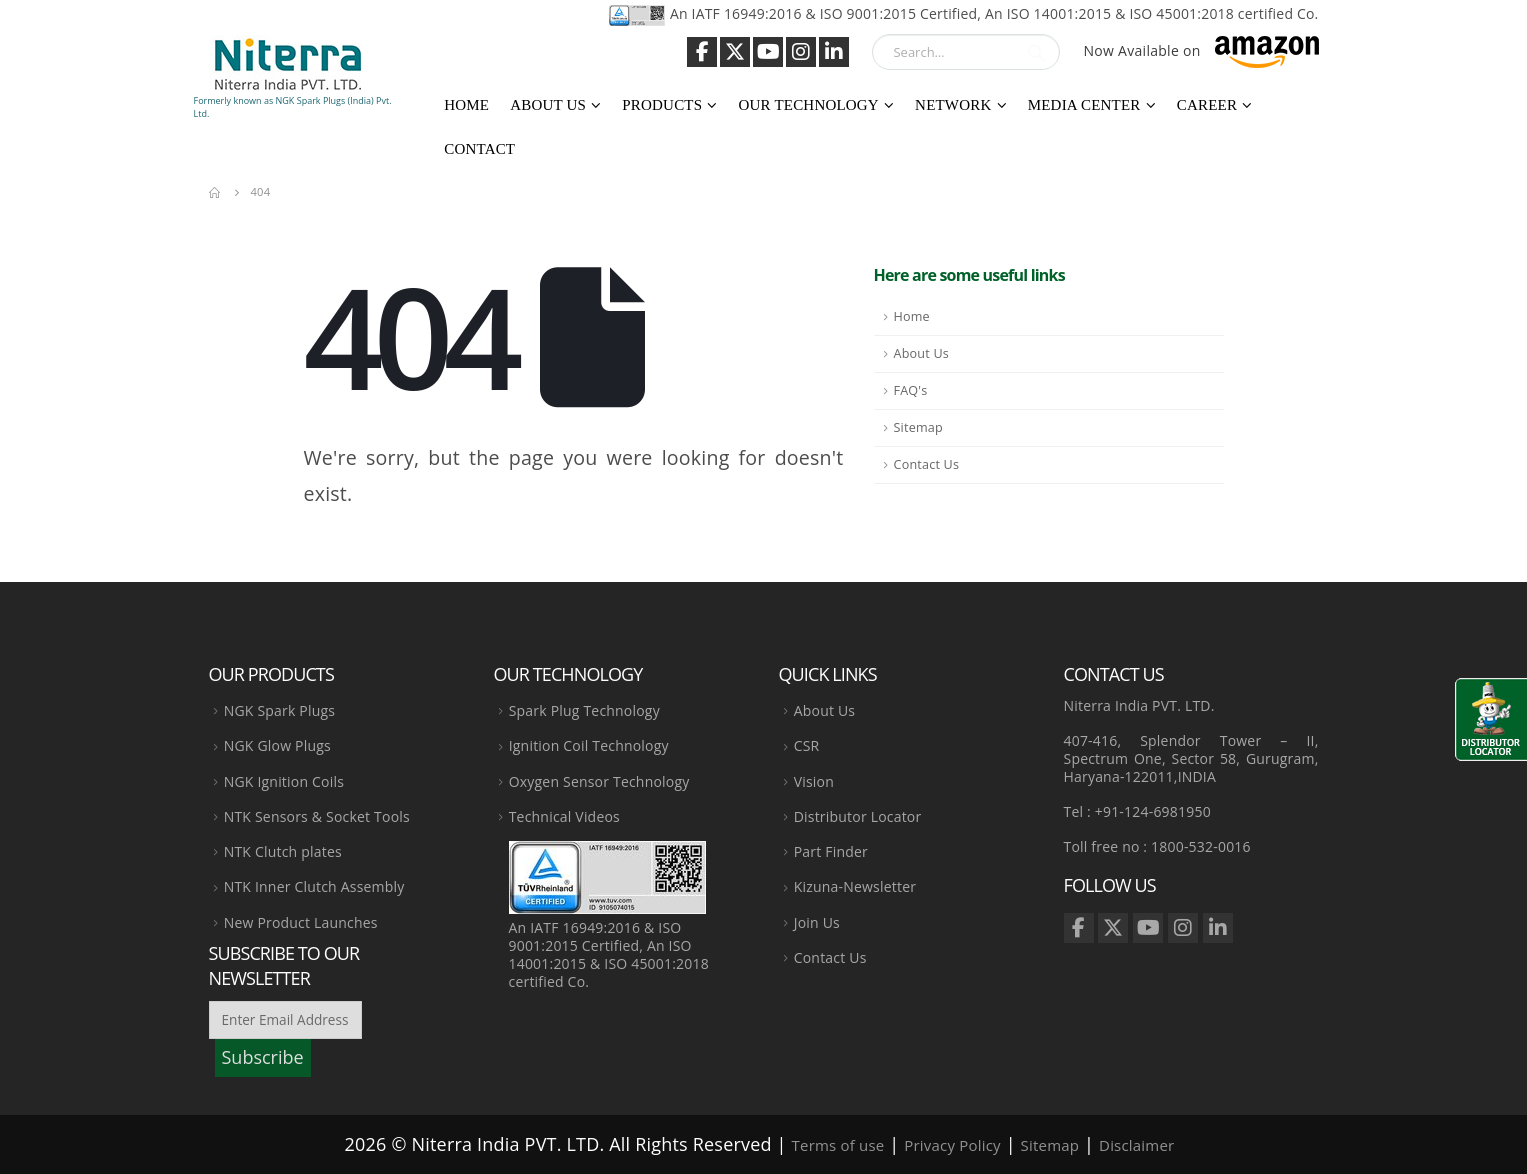  What do you see at coordinates (953, 105) in the screenshot?
I see `Network` at bounding box center [953, 105].